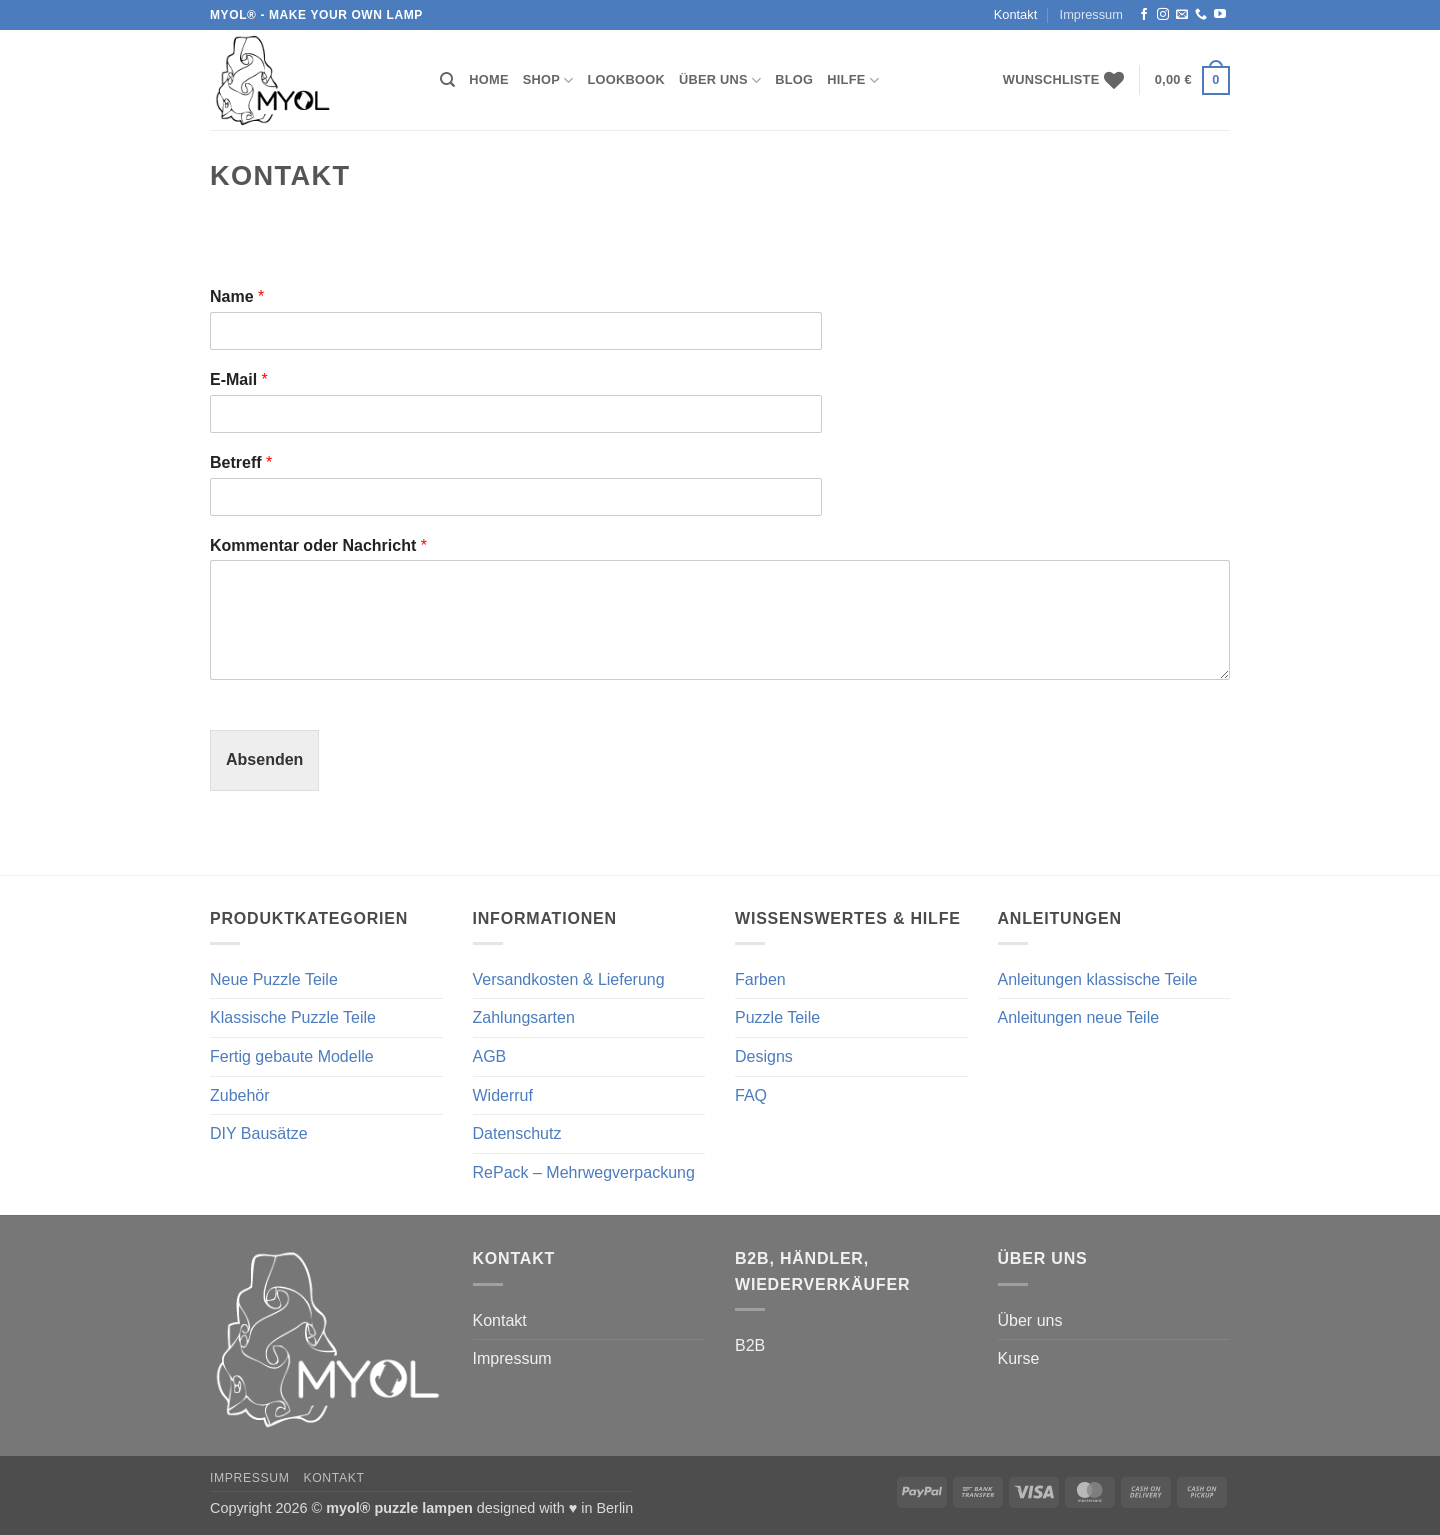  What do you see at coordinates (1192, 81) in the screenshot?
I see `[button]` at bounding box center [1192, 81].